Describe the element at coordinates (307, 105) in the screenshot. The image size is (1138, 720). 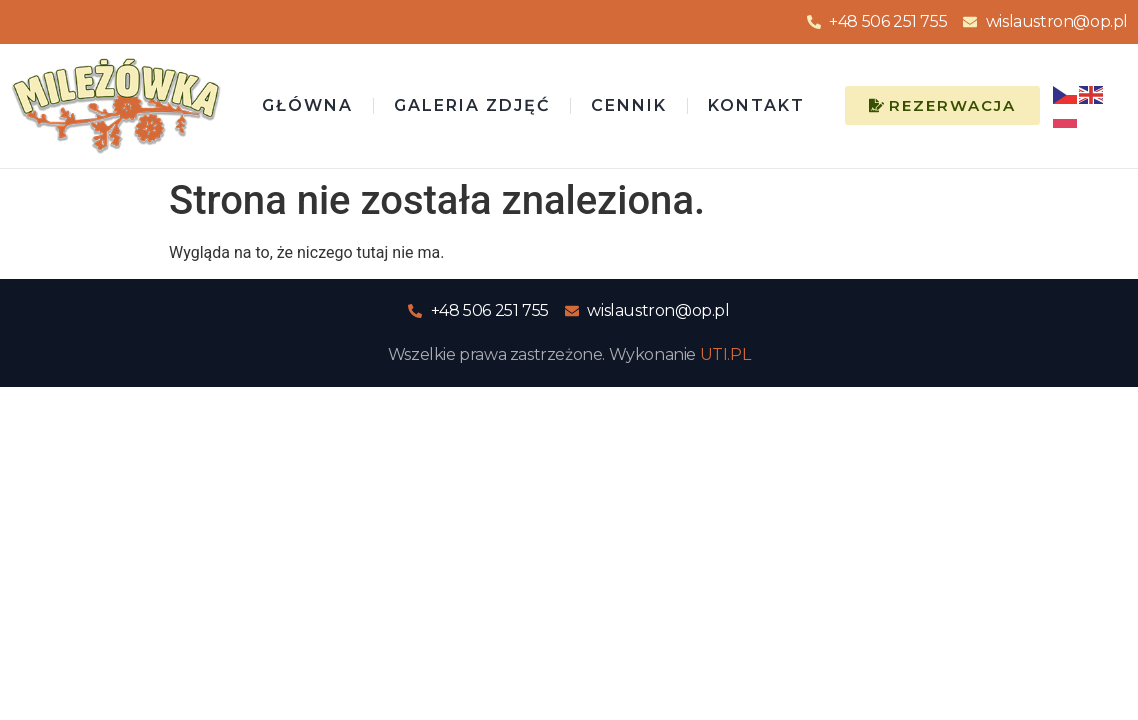
I see `Główna` at that location.